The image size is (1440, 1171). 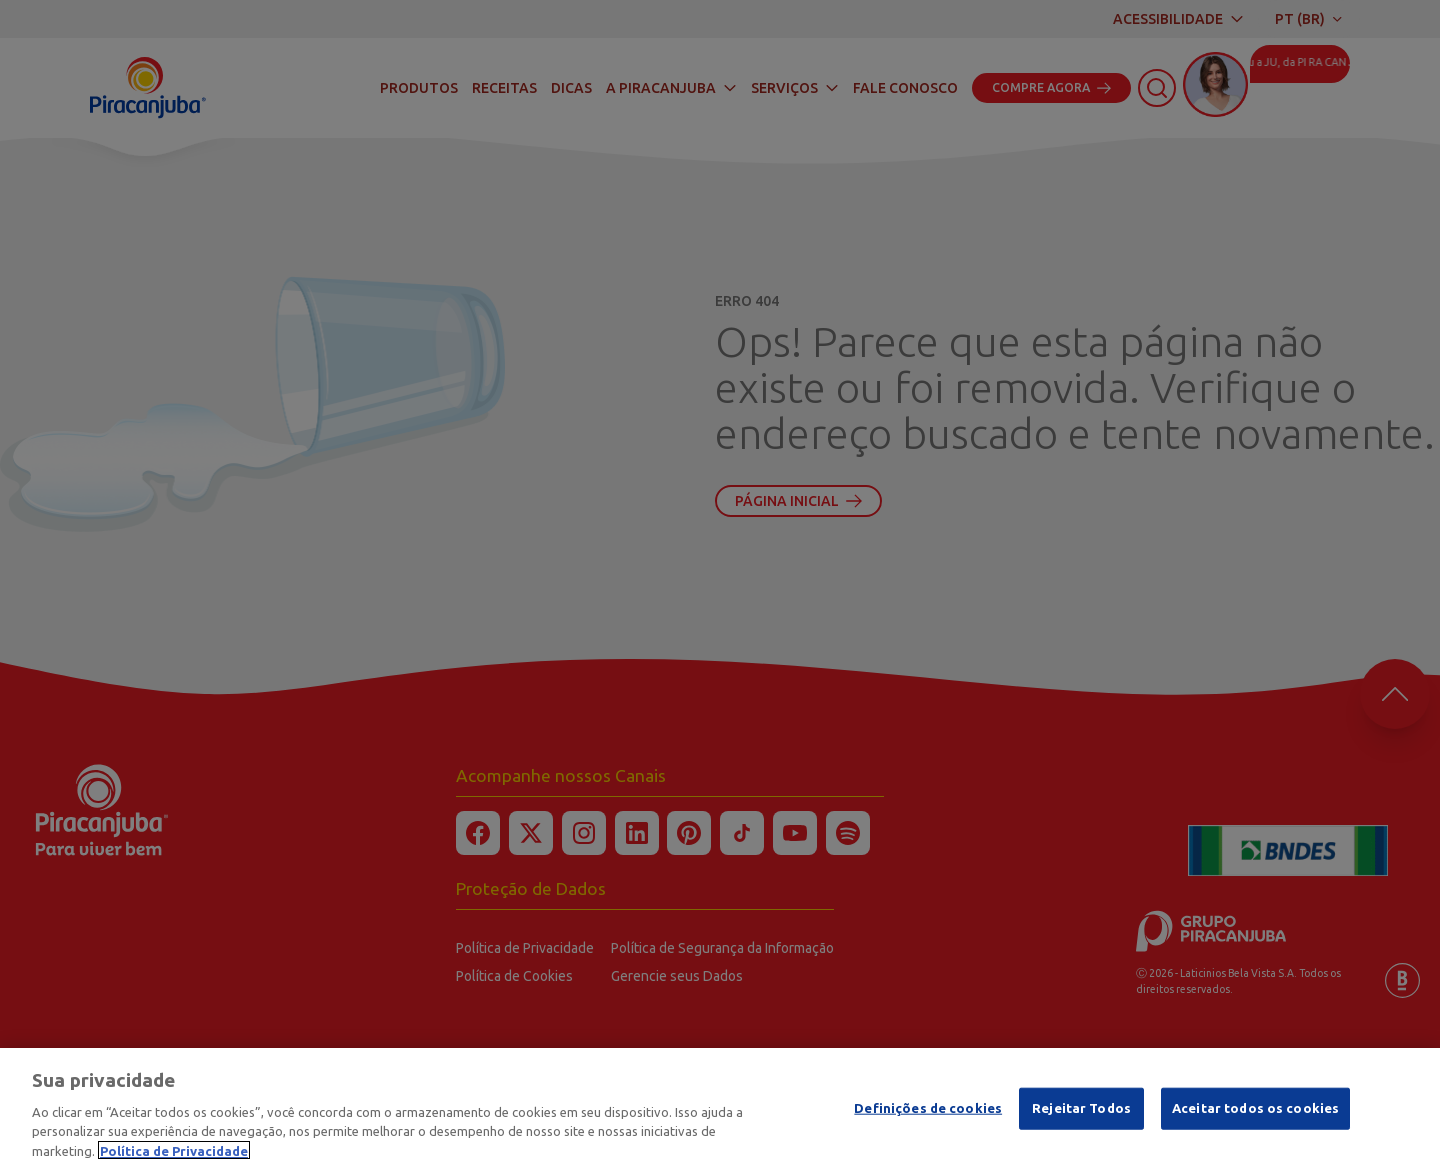 I want to click on Definições de cookies, so click(x=928, y=1112).